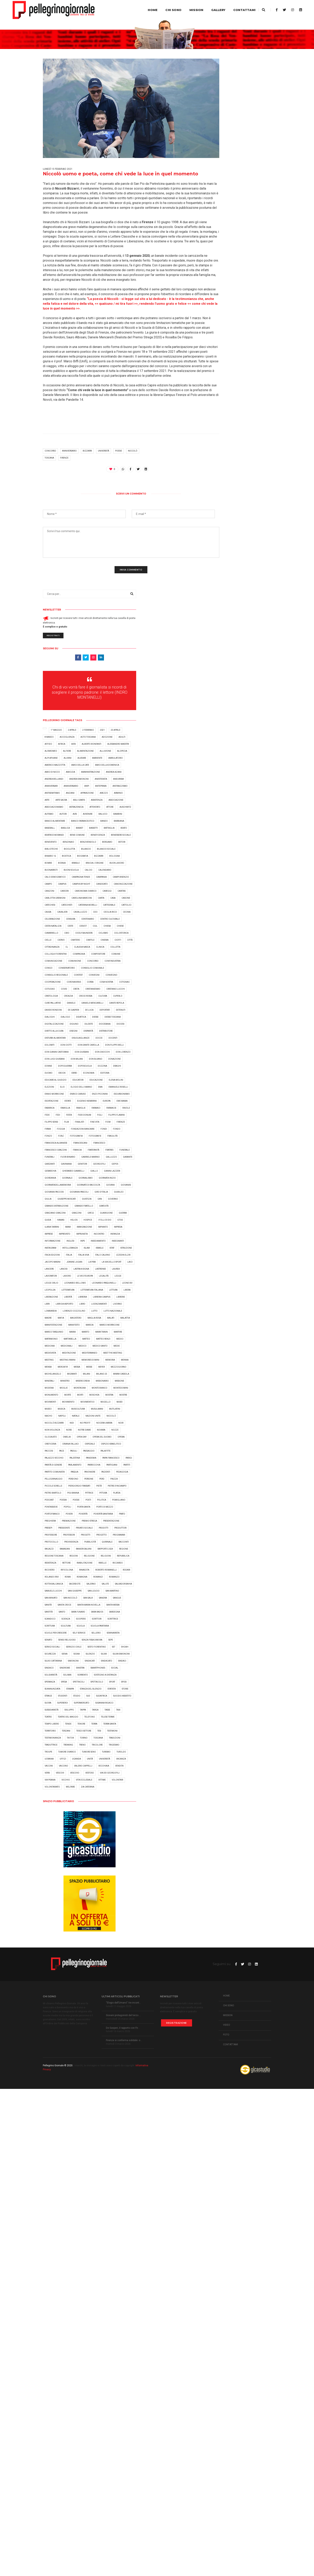 The width and height of the screenshot is (314, 2576). What do you see at coordinates (252, 1468) in the screenshot?
I see `messe` at bounding box center [252, 1468].